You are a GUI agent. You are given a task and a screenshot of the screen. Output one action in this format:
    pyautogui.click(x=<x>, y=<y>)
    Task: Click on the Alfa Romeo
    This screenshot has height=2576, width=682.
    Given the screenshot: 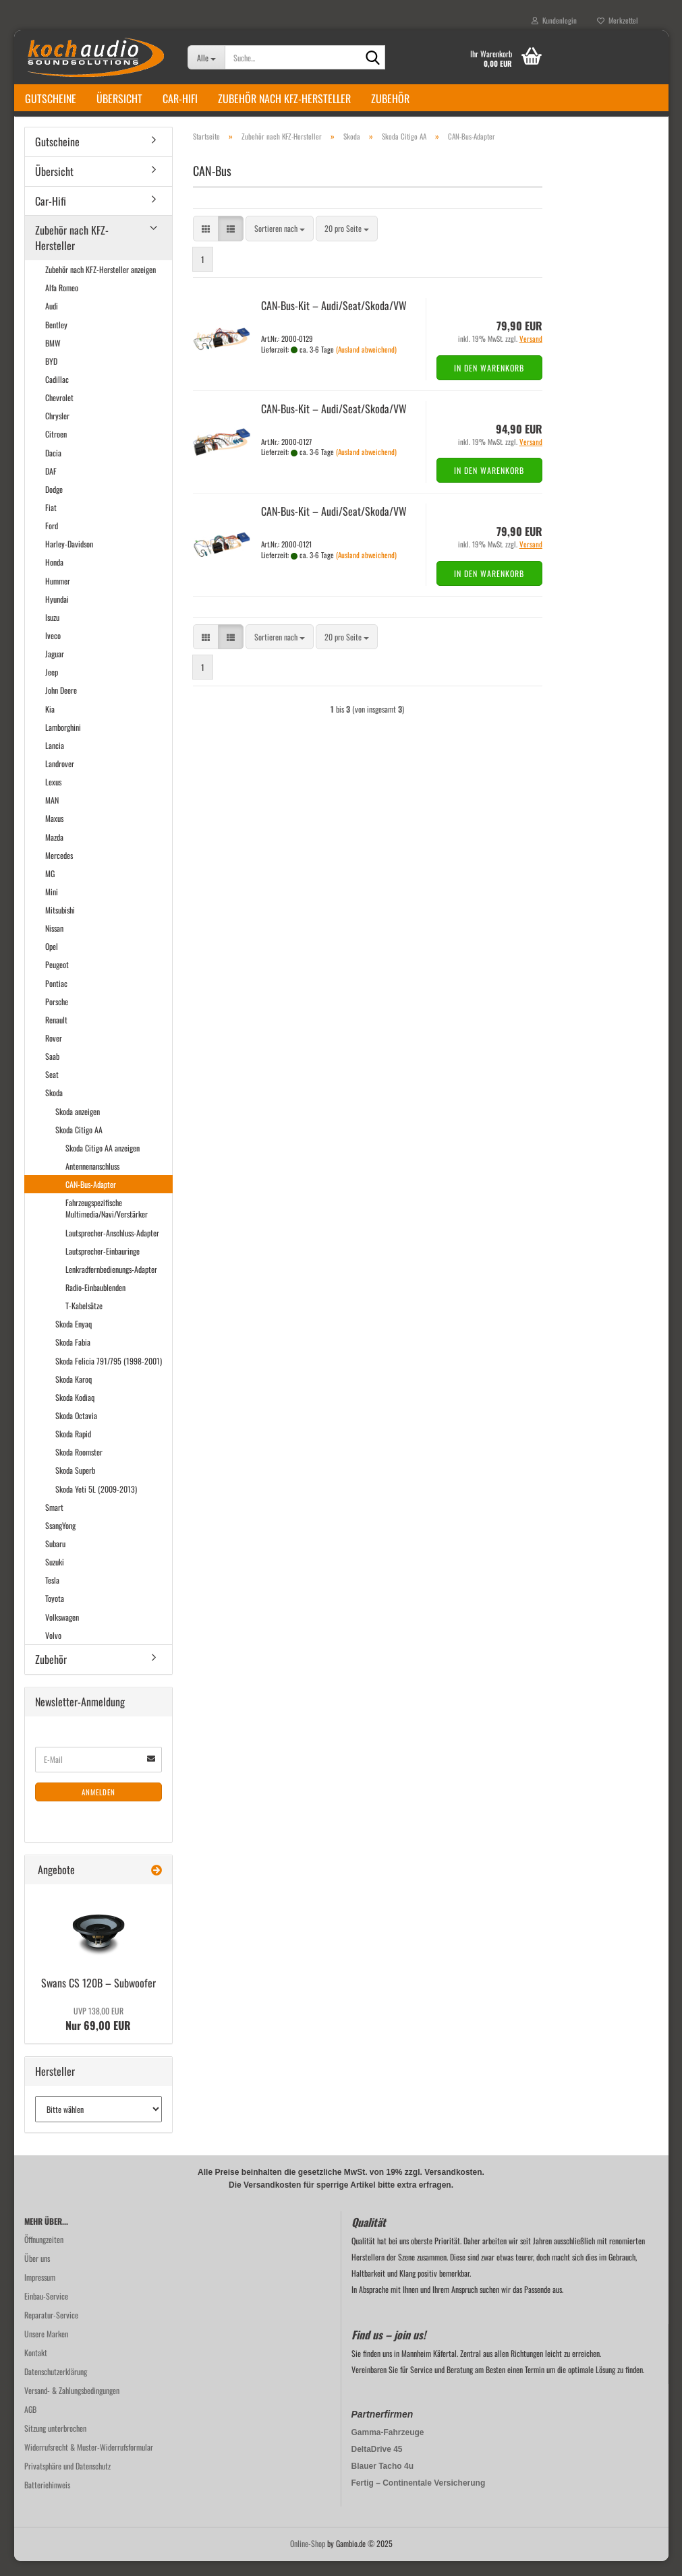 What is the action you would take?
    pyautogui.click(x=61, y=302)
    